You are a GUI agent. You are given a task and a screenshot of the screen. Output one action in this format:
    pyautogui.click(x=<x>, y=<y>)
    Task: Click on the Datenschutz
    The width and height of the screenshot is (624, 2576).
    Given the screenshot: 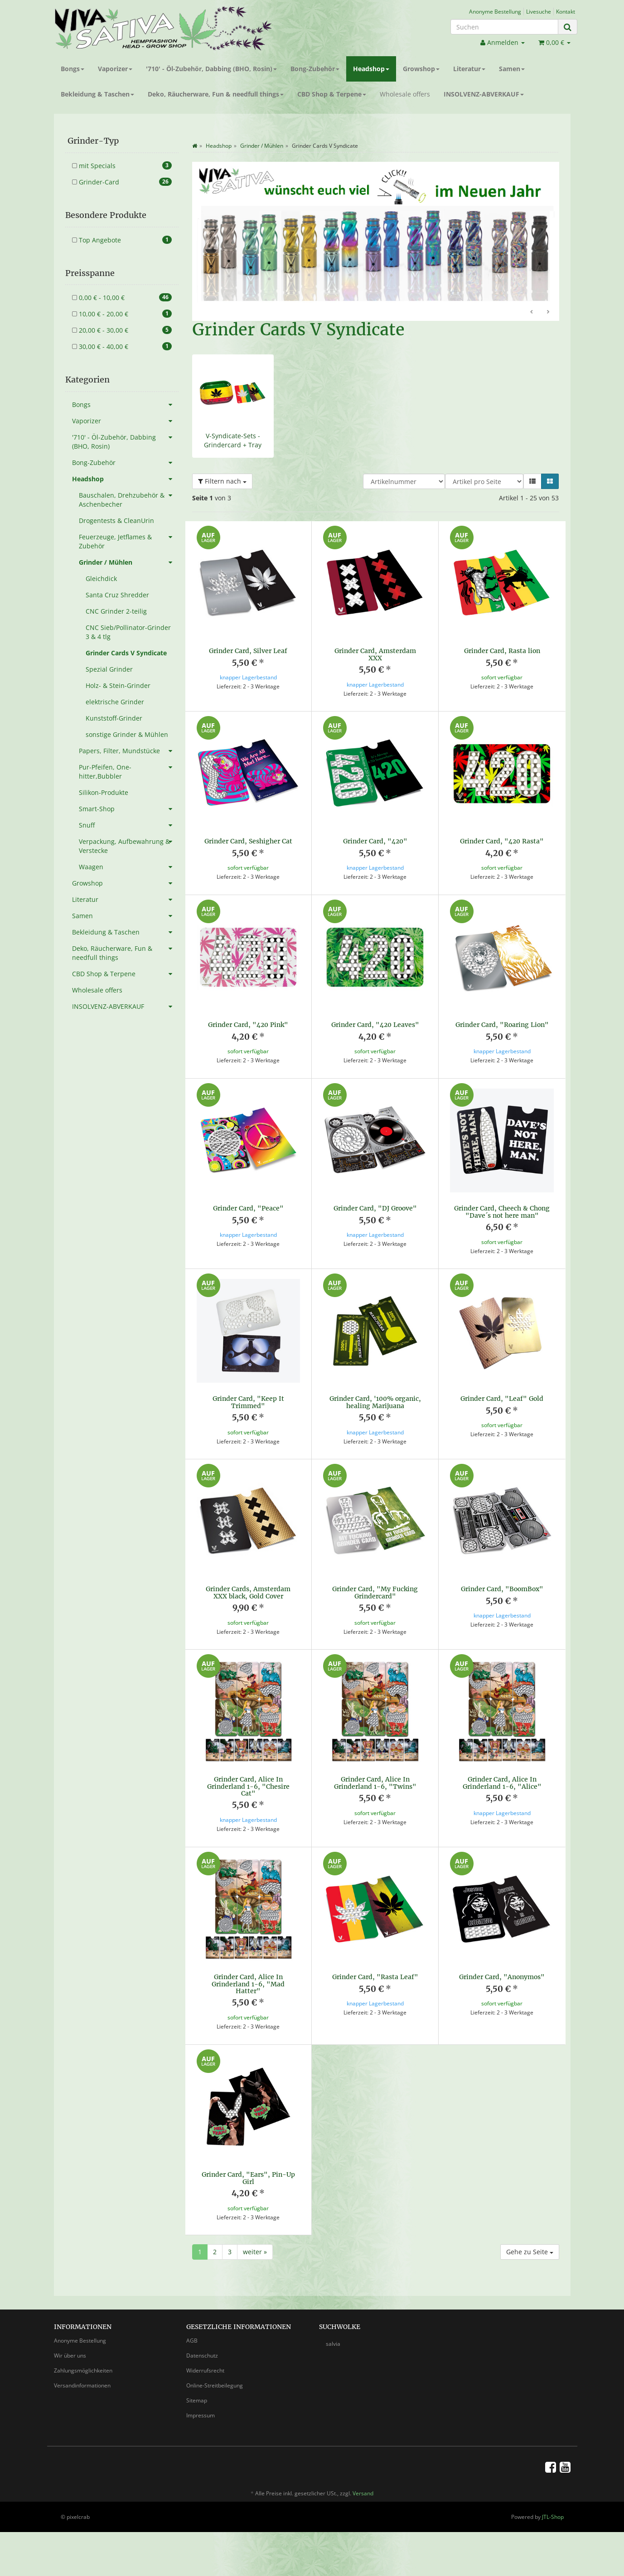 What is the action you would take?
    pyautogui.click(x=202, y=2355)
    